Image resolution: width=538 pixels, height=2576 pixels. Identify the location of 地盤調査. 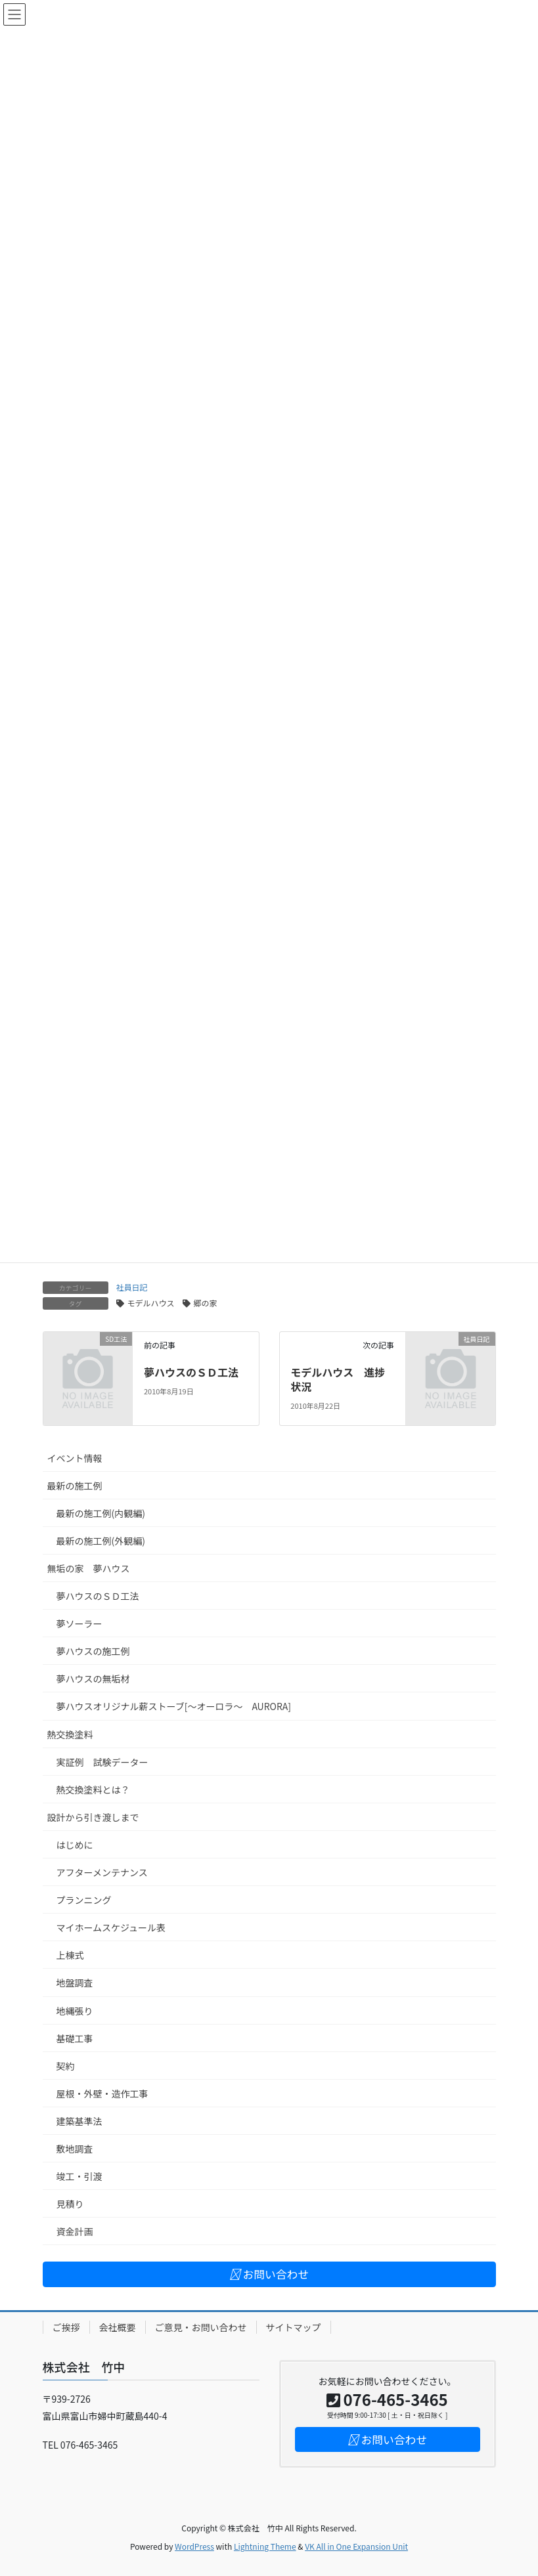
(74, 1982).